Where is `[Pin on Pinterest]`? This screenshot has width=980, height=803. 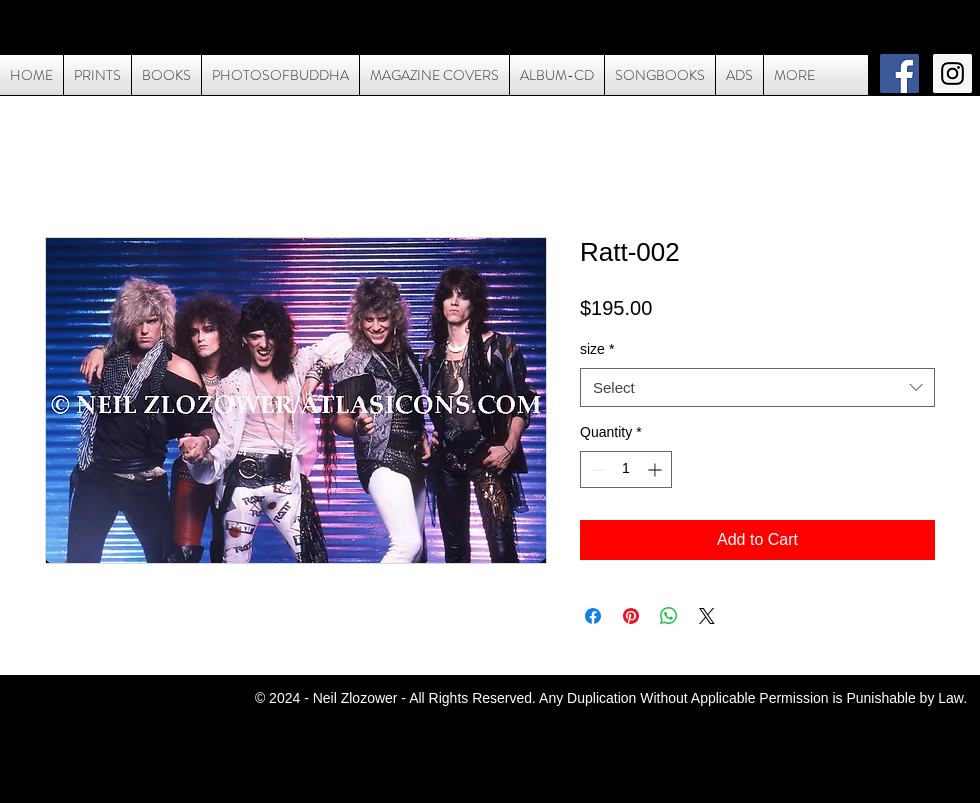
[Pin on Pinterest] is located at coordinates (631, 616).